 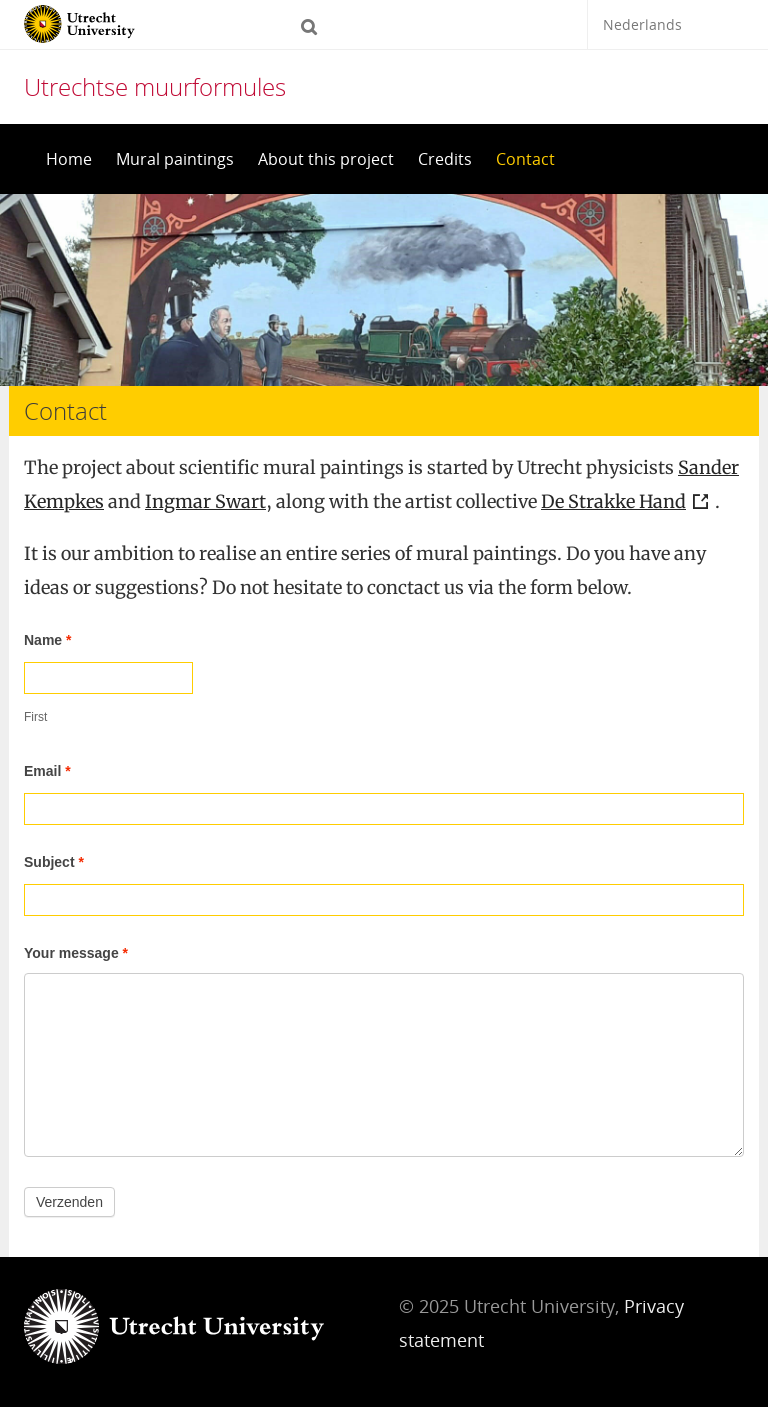 I want to click on Name, so click(x=47, y=640).